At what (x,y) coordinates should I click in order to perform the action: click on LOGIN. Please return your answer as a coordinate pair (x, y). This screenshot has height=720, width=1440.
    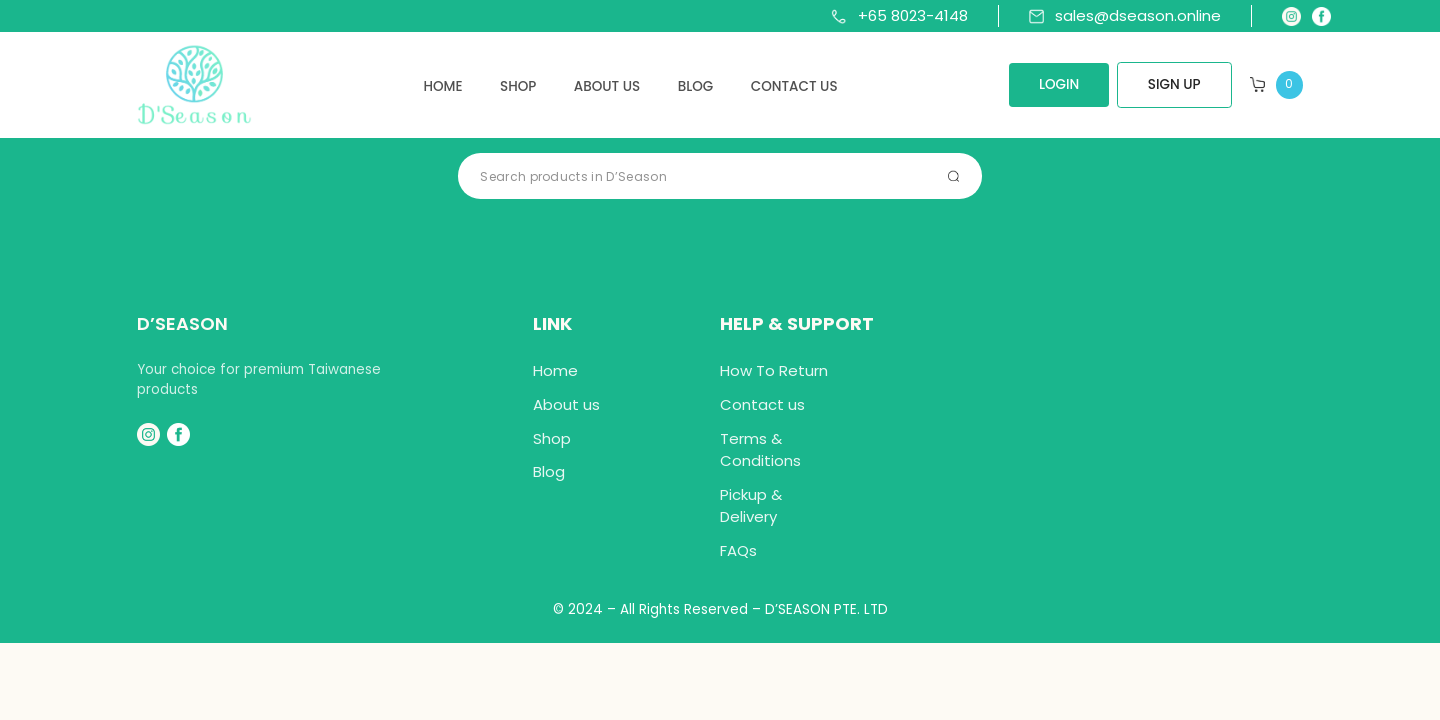
    Looking at the image, I should click on (1059, 84).